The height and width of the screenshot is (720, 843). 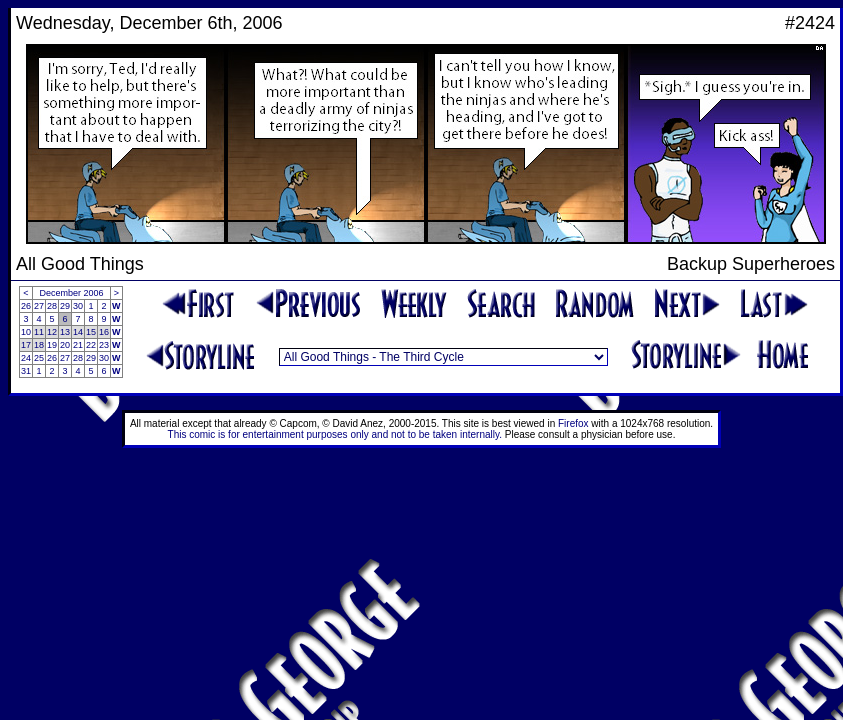 What do you see at coordinates (104, 345) in the screenshot?
I see `23` at bounding box center [104, 345].